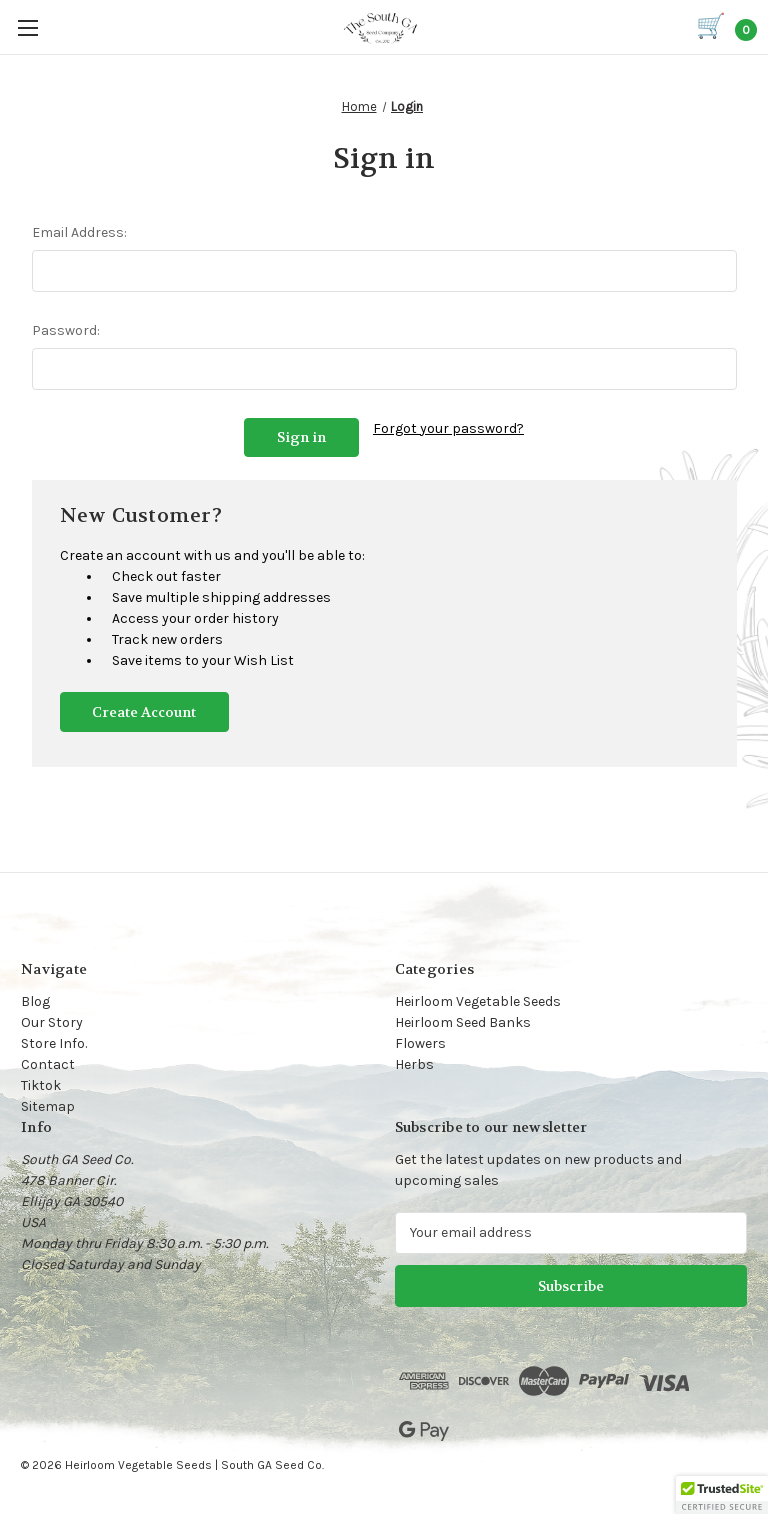 The image size is (768, 1514). Describe the element at coordinates (52, 1020) in the screenshot. I see `Our Story` at that location.